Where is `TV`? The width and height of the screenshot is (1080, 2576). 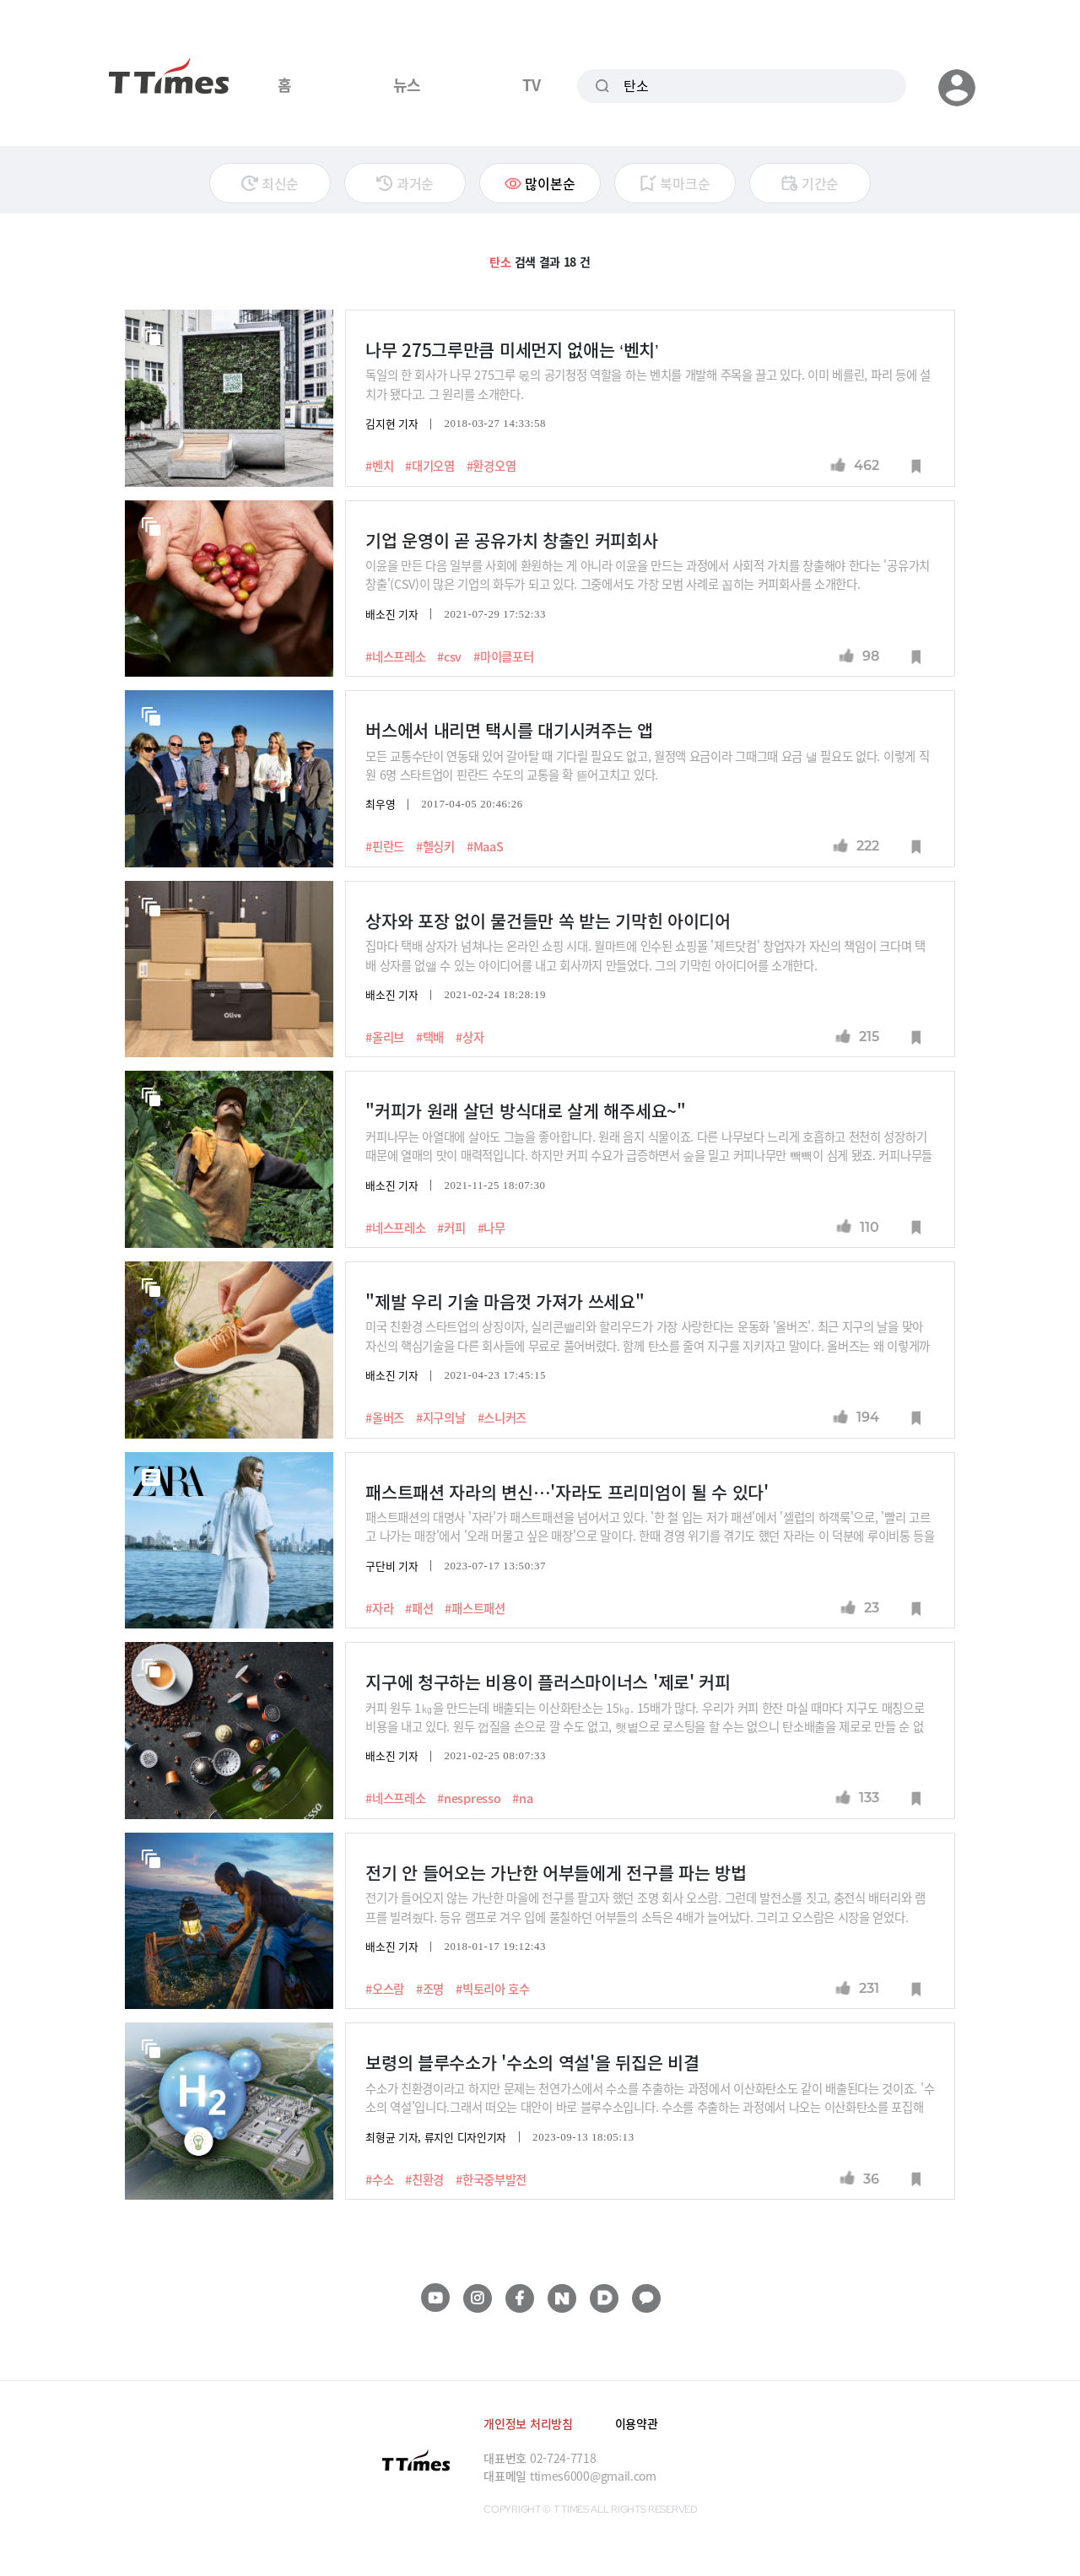 TV is located at coordinates (531, 84).